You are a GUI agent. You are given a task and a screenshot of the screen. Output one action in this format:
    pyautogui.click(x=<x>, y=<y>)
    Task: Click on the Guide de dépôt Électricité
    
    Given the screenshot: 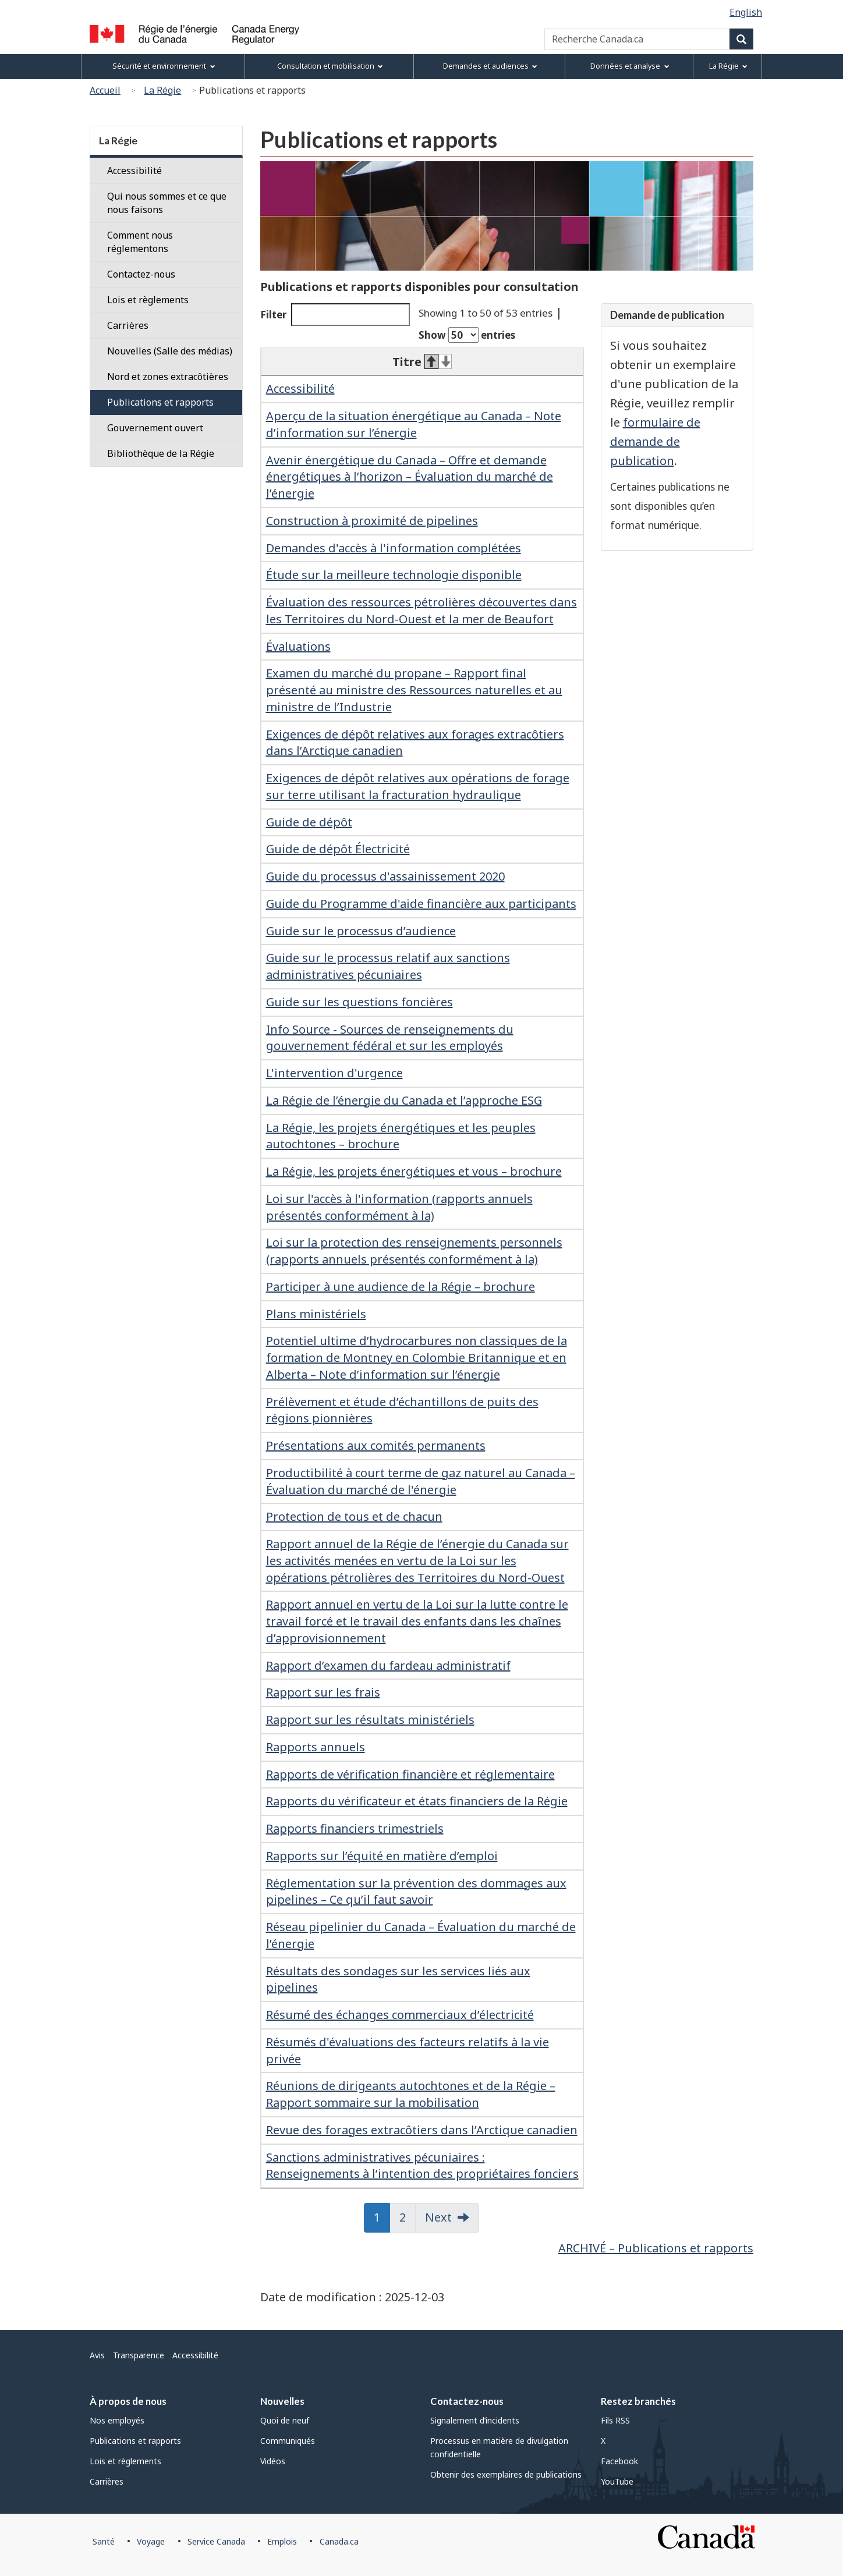 What is the action you would take?
    pyautogui.click(x=338, y=849)
    